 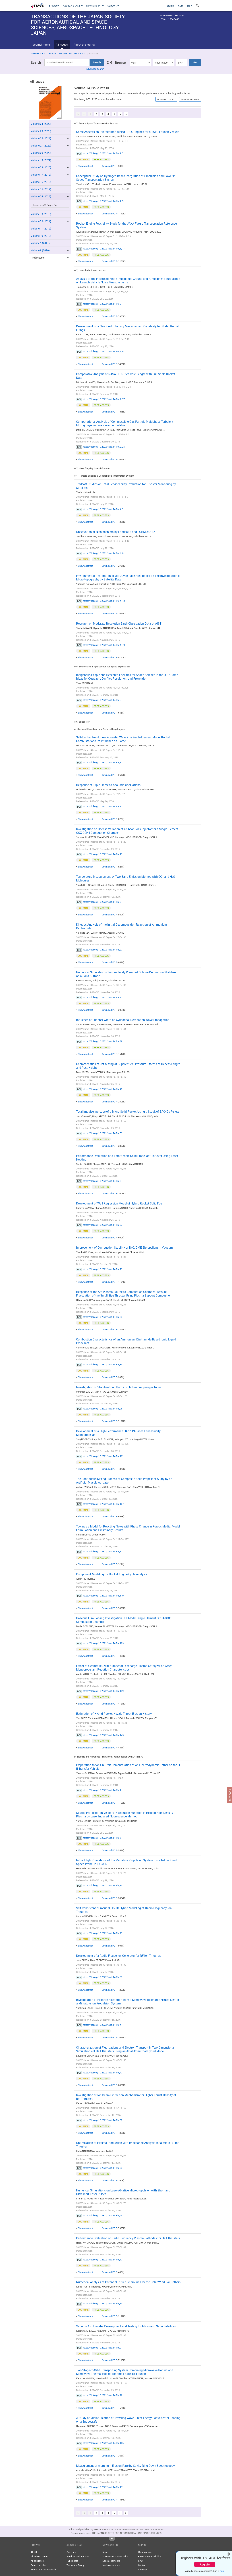 What do you see at coordinates (127, 2001) in the screenshot?
I see `Investigation of Electron Extraction from a Microwave Discharge Neutralizer for a Miniature Ion Propulsion System` at bounding box center [127, 2001].